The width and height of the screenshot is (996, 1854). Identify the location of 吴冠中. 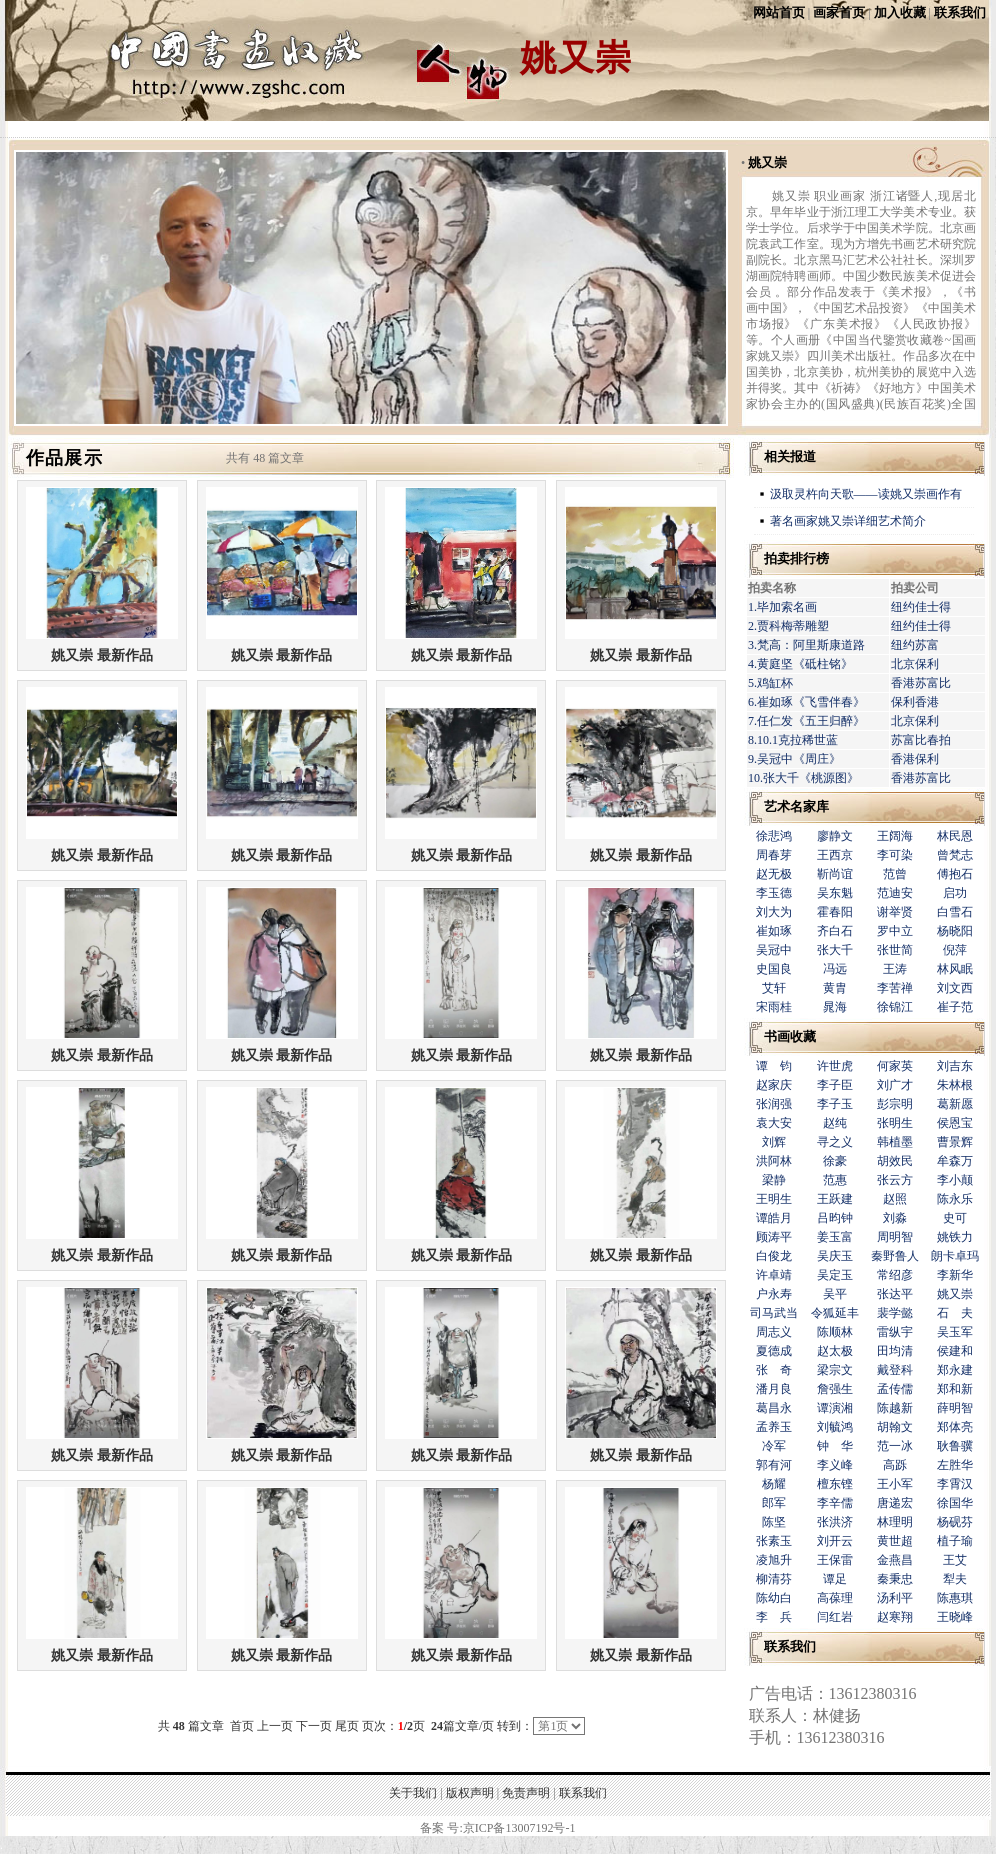
(774, 950).